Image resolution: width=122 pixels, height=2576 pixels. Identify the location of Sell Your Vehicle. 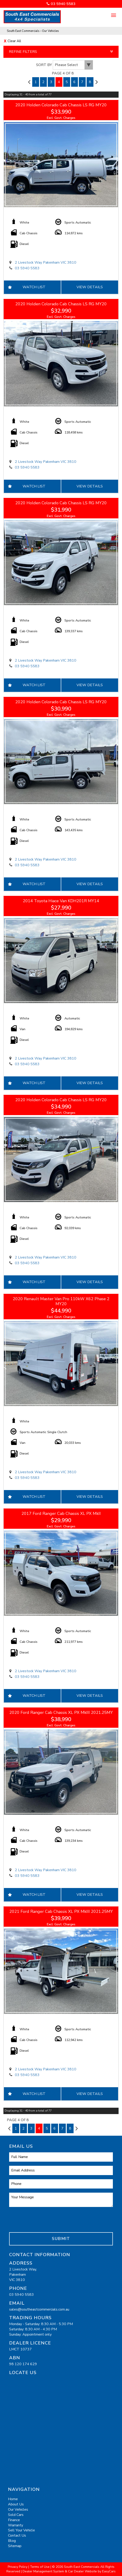
(21, 2530).